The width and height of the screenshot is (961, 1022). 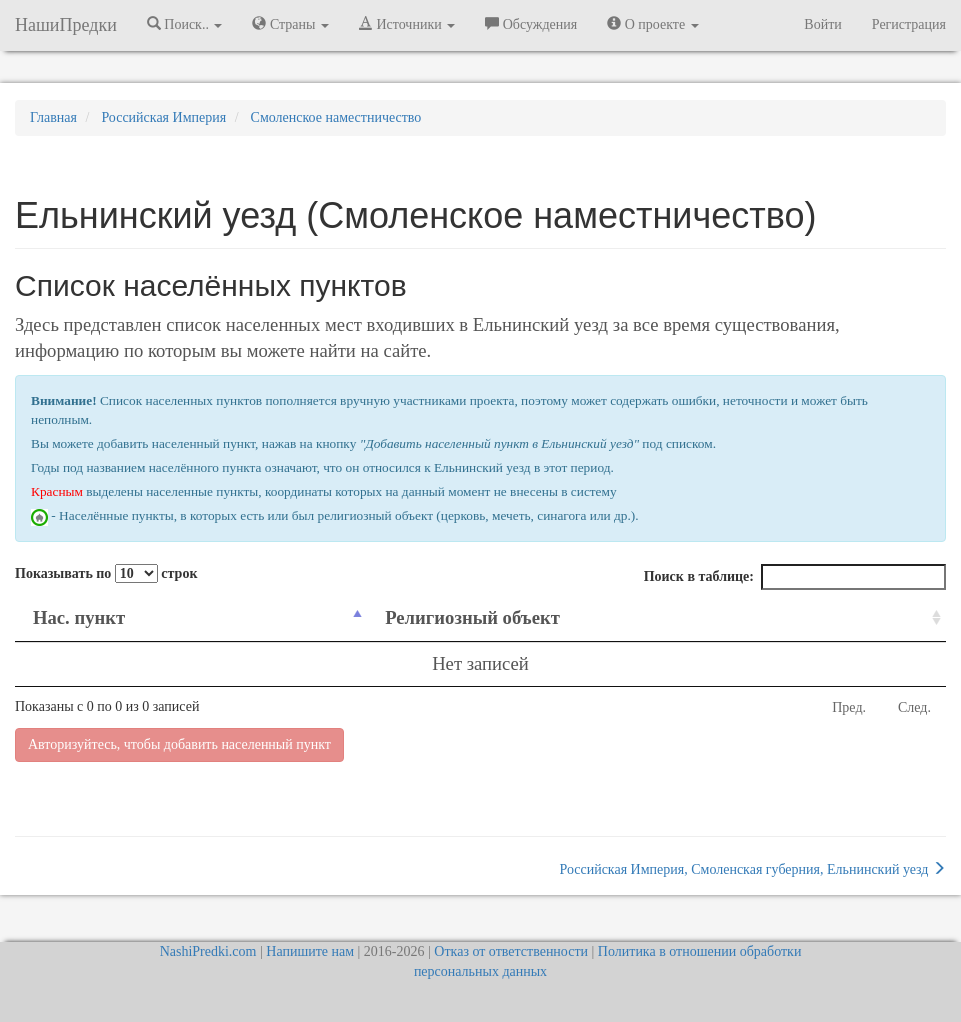 I want to click on След., so click(x=914, y=707).